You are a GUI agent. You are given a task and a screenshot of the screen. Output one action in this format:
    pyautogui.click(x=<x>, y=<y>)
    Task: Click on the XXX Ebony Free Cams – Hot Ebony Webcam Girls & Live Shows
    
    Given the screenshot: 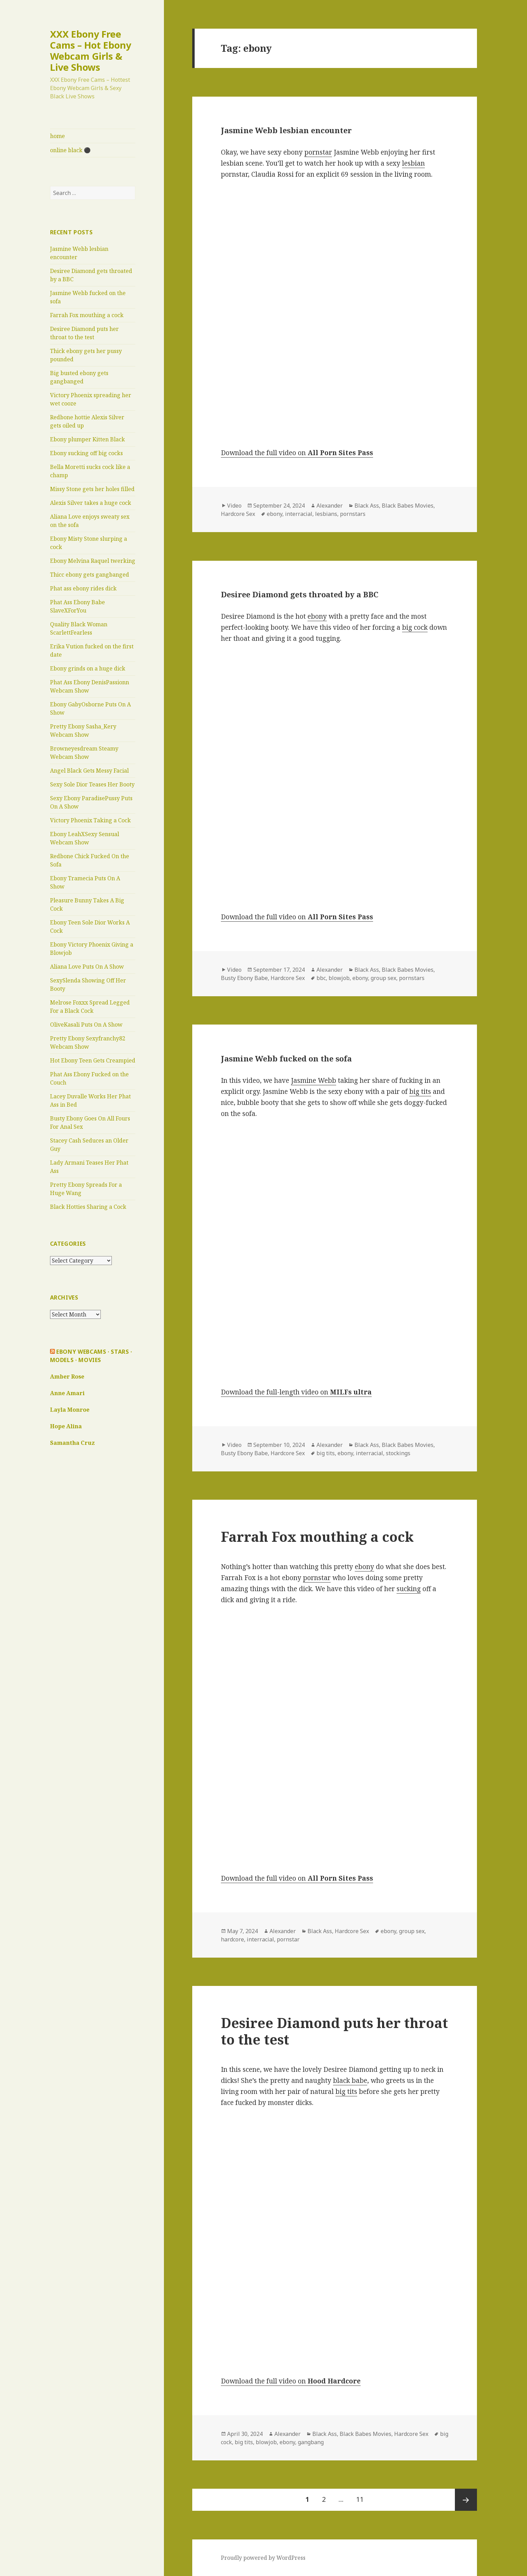 What is the action you would take?
    pyautogui.click(x=90, y=51)
    